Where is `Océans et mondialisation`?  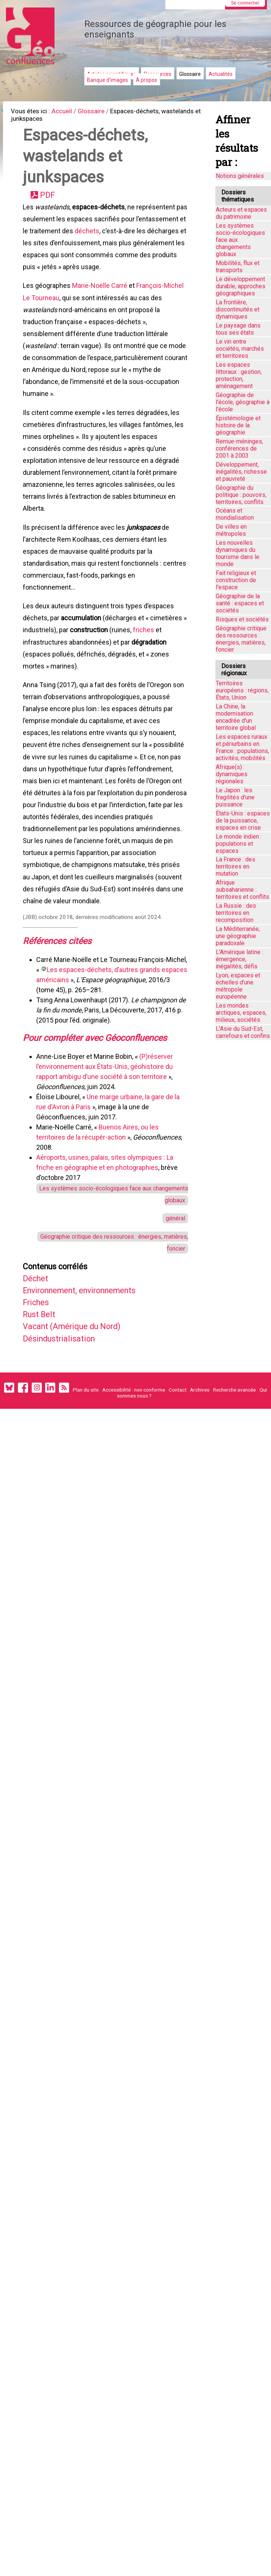 Océans et mondialisation is located at coordinates (235, 514).